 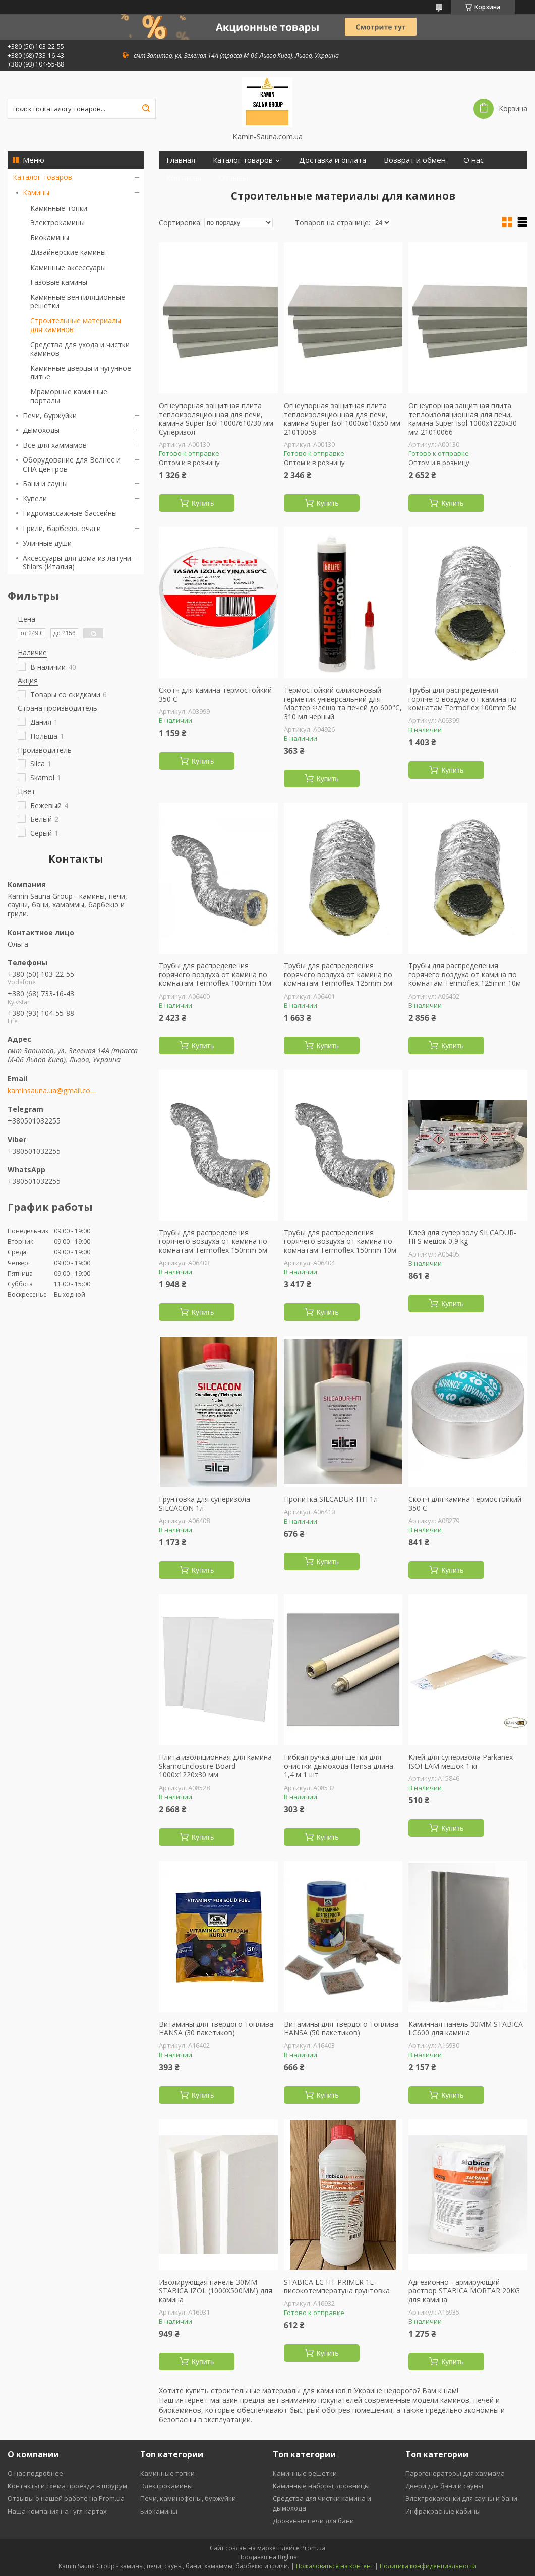 I want to click on Гибкая ручка для щетки для очистки дымохода Hansa длина 1,4 м 1 шт, so click(x=338, y=1766).